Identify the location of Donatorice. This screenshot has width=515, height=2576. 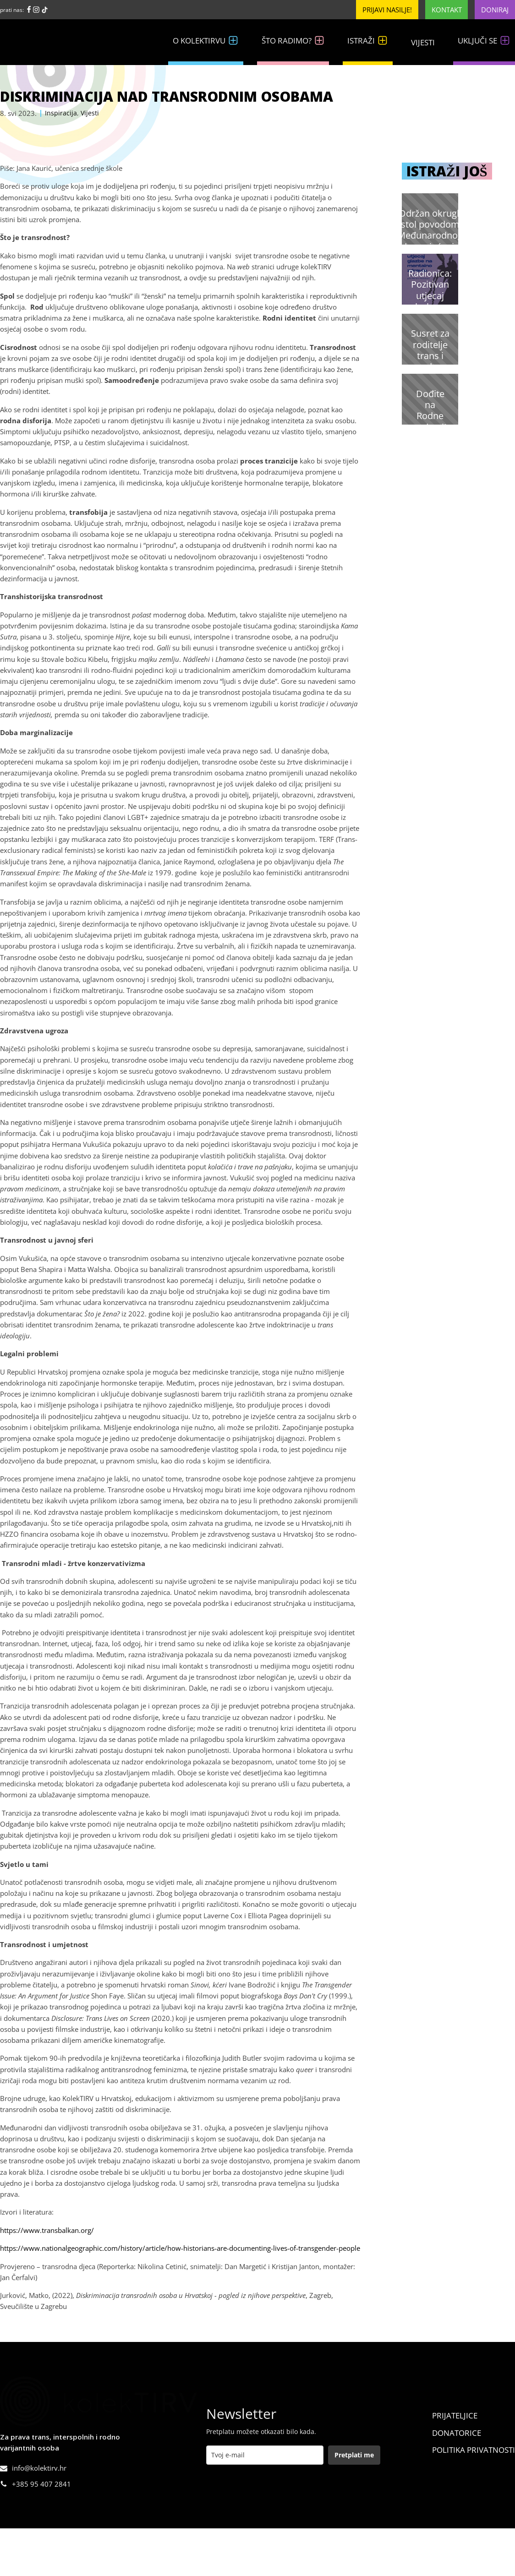
(456, 2433).